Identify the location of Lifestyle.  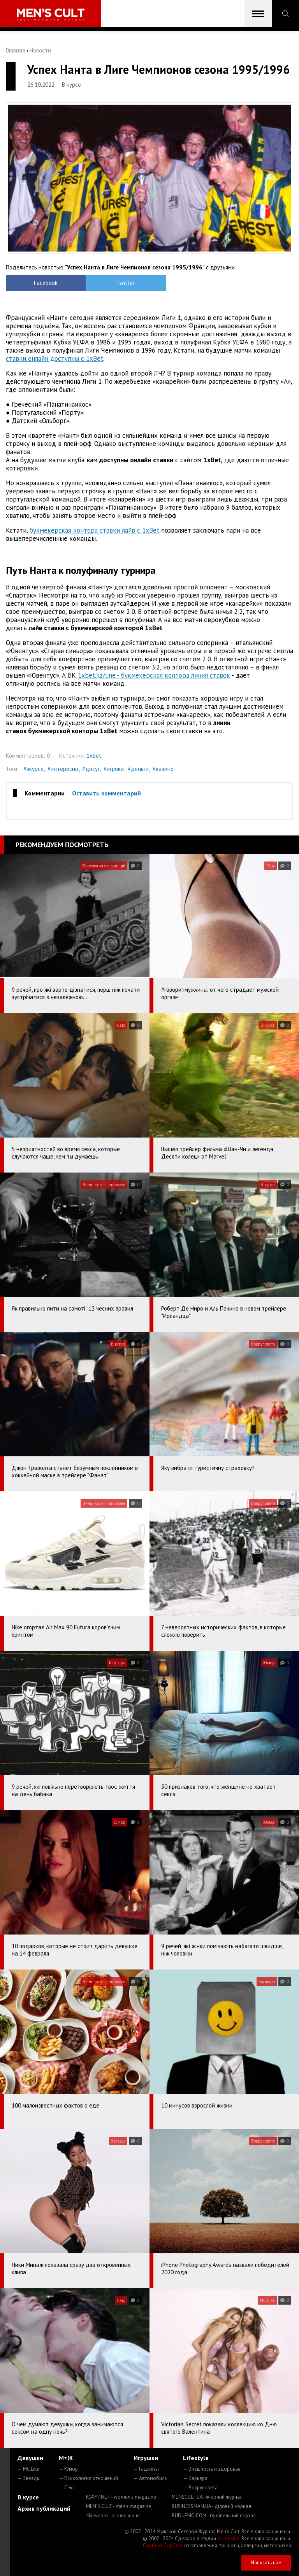
(196, 2458).